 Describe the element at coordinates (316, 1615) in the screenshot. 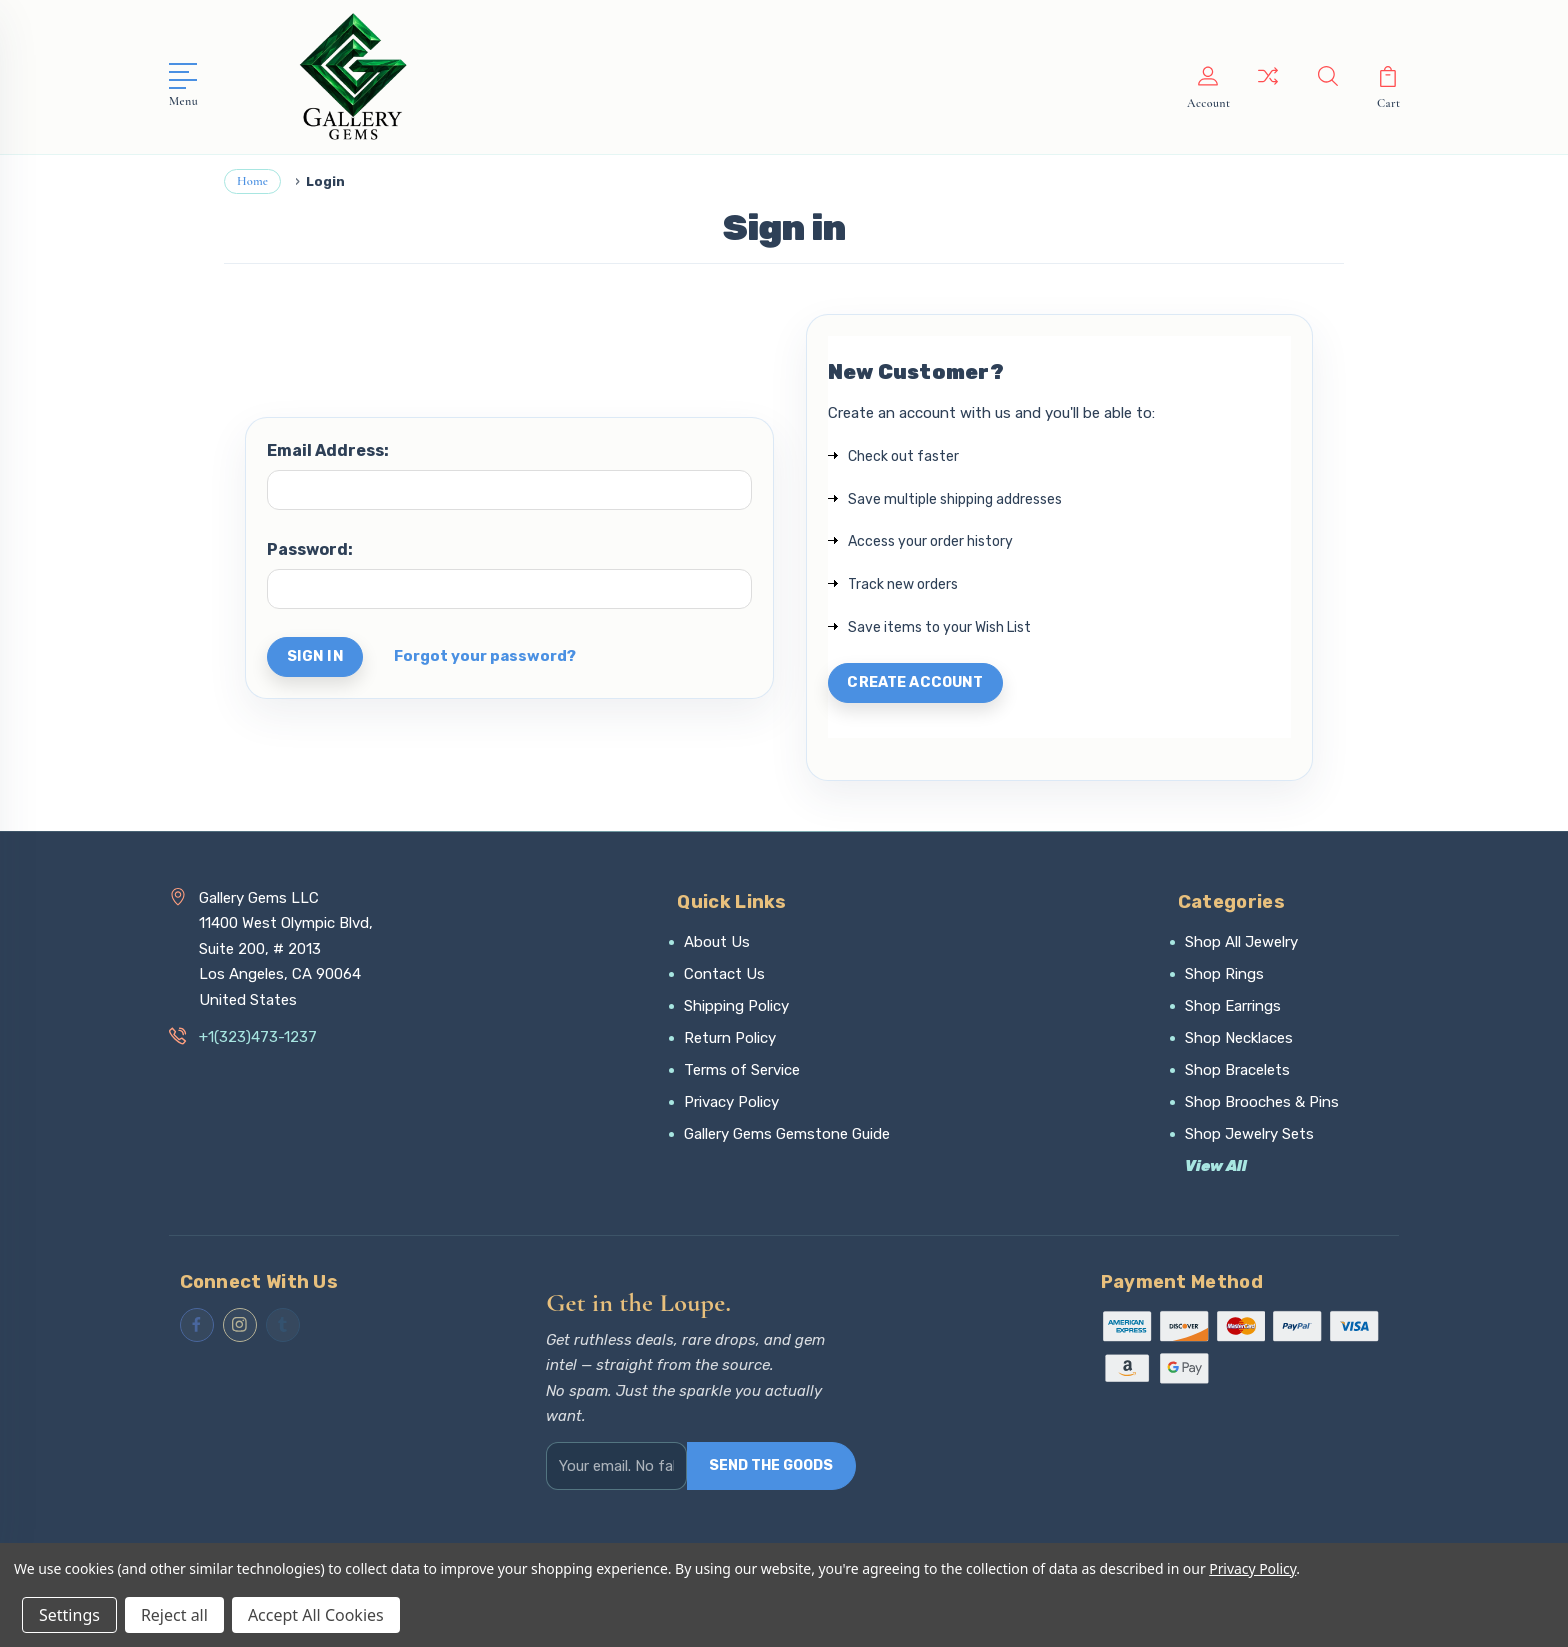

I see `Accept All Cookies` at that location.